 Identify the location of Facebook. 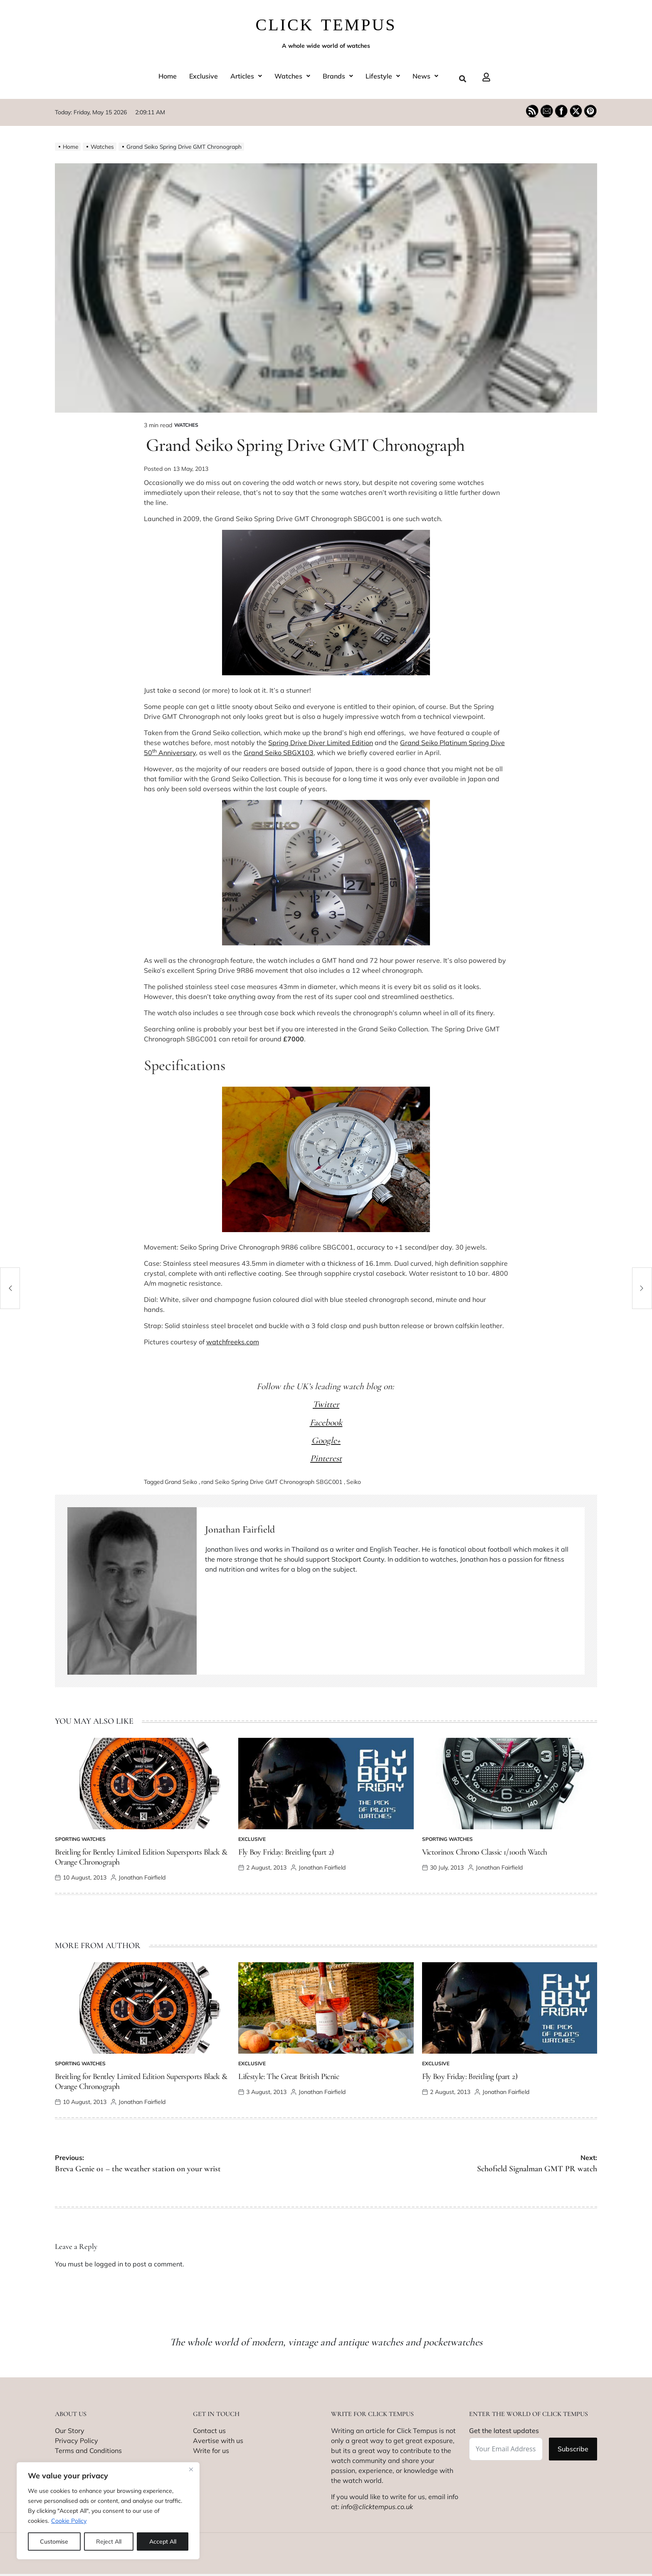
(326, 1422).